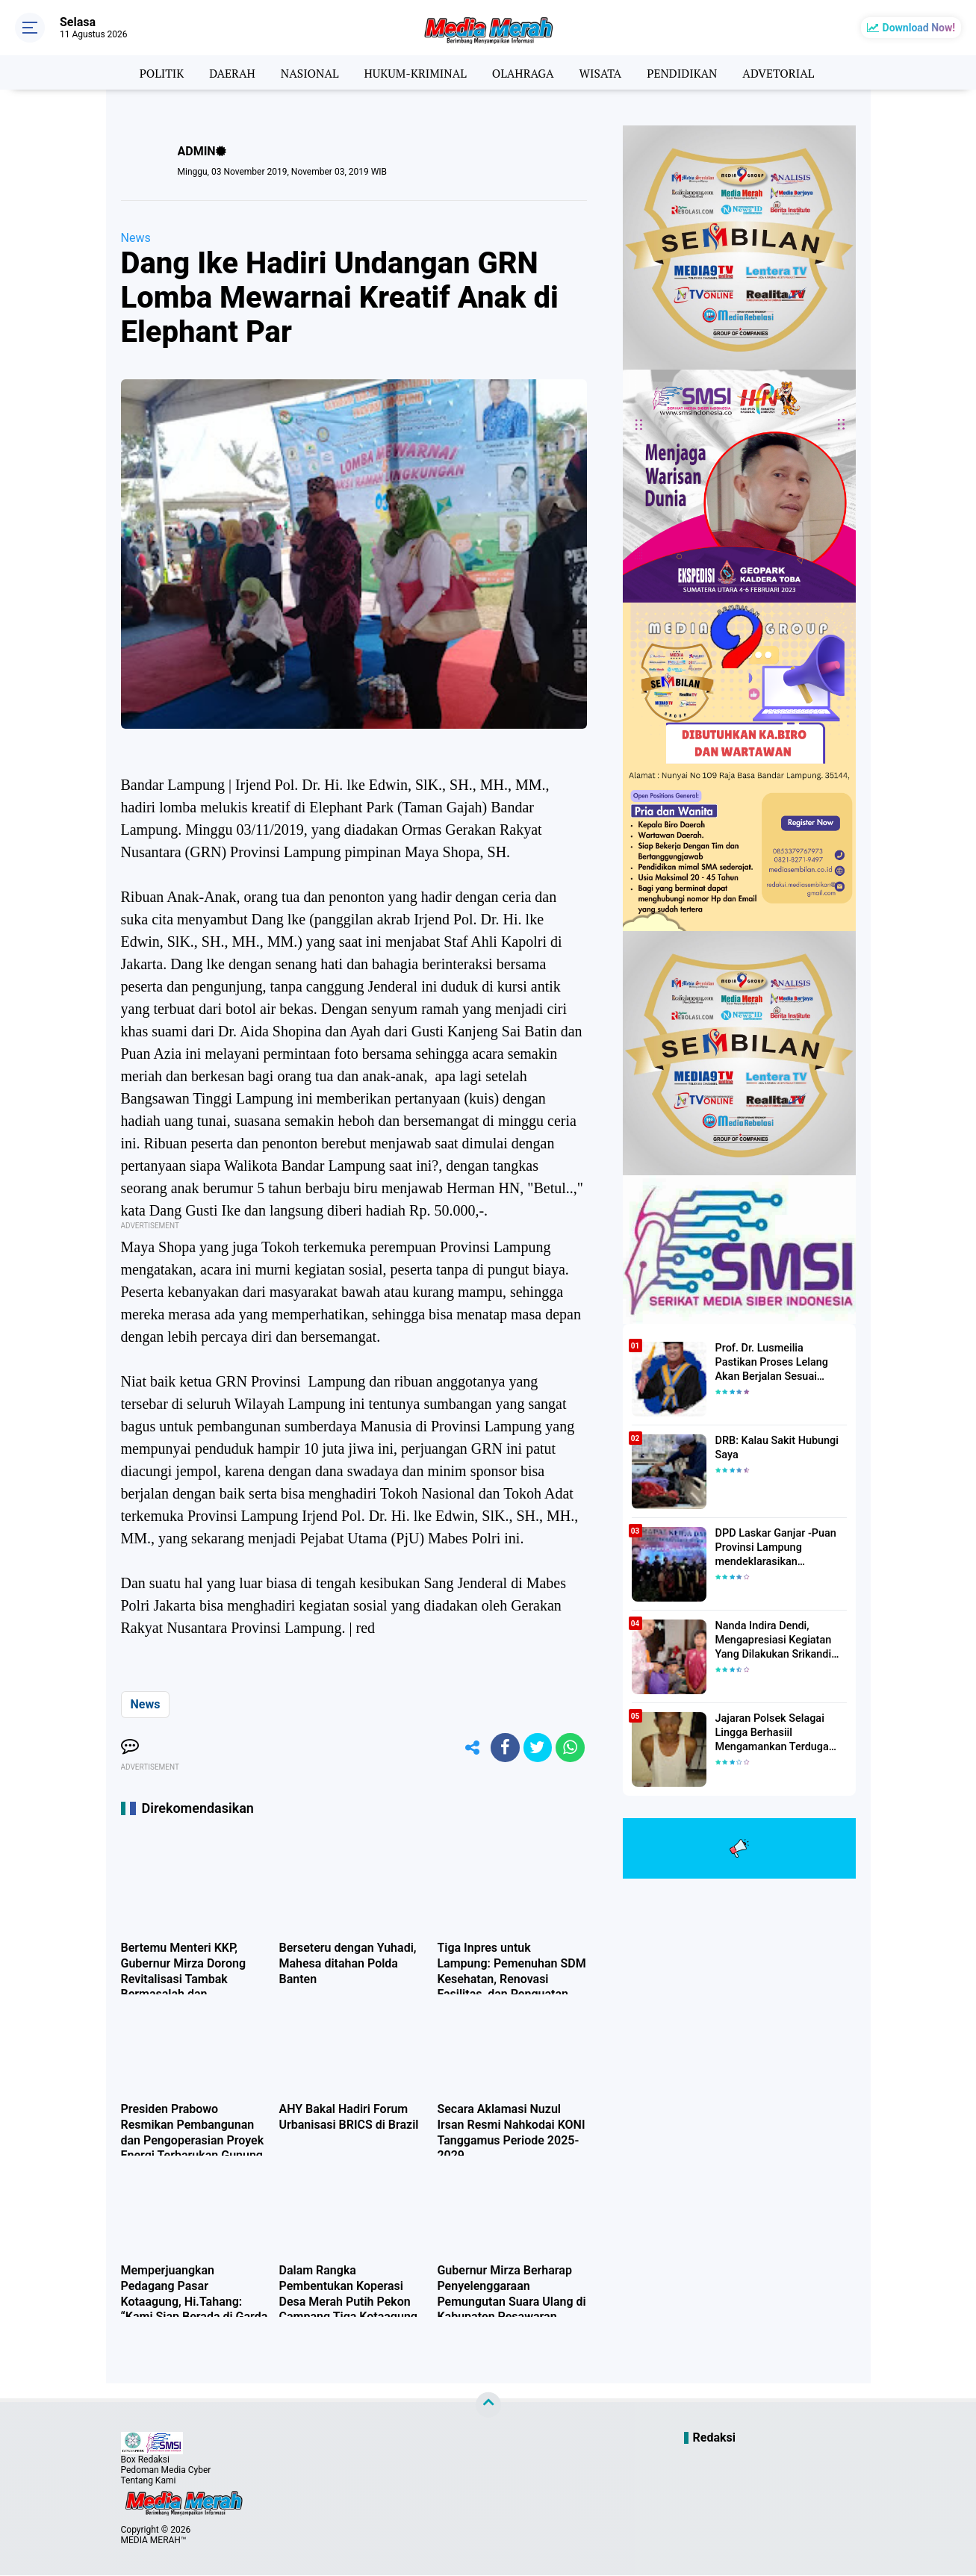  Describe the element at coordinates (524, 72) in the screenshot. I see `OLAHRAGA` at that location.